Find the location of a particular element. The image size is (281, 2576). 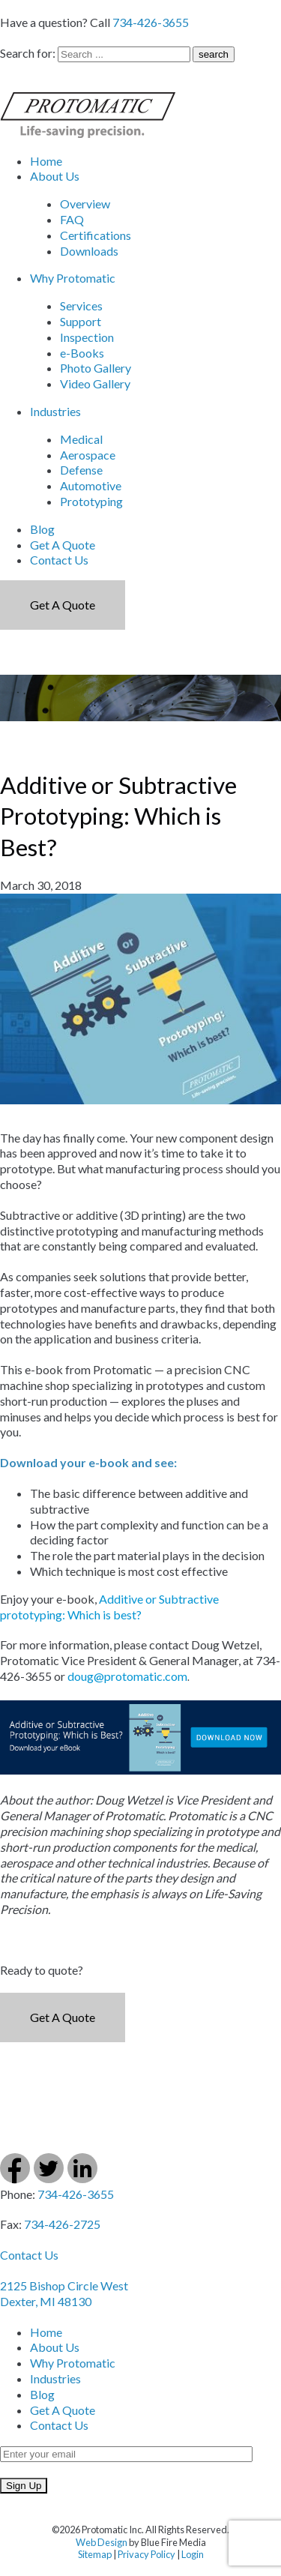

Inspection is located at coordinates (87, 337).